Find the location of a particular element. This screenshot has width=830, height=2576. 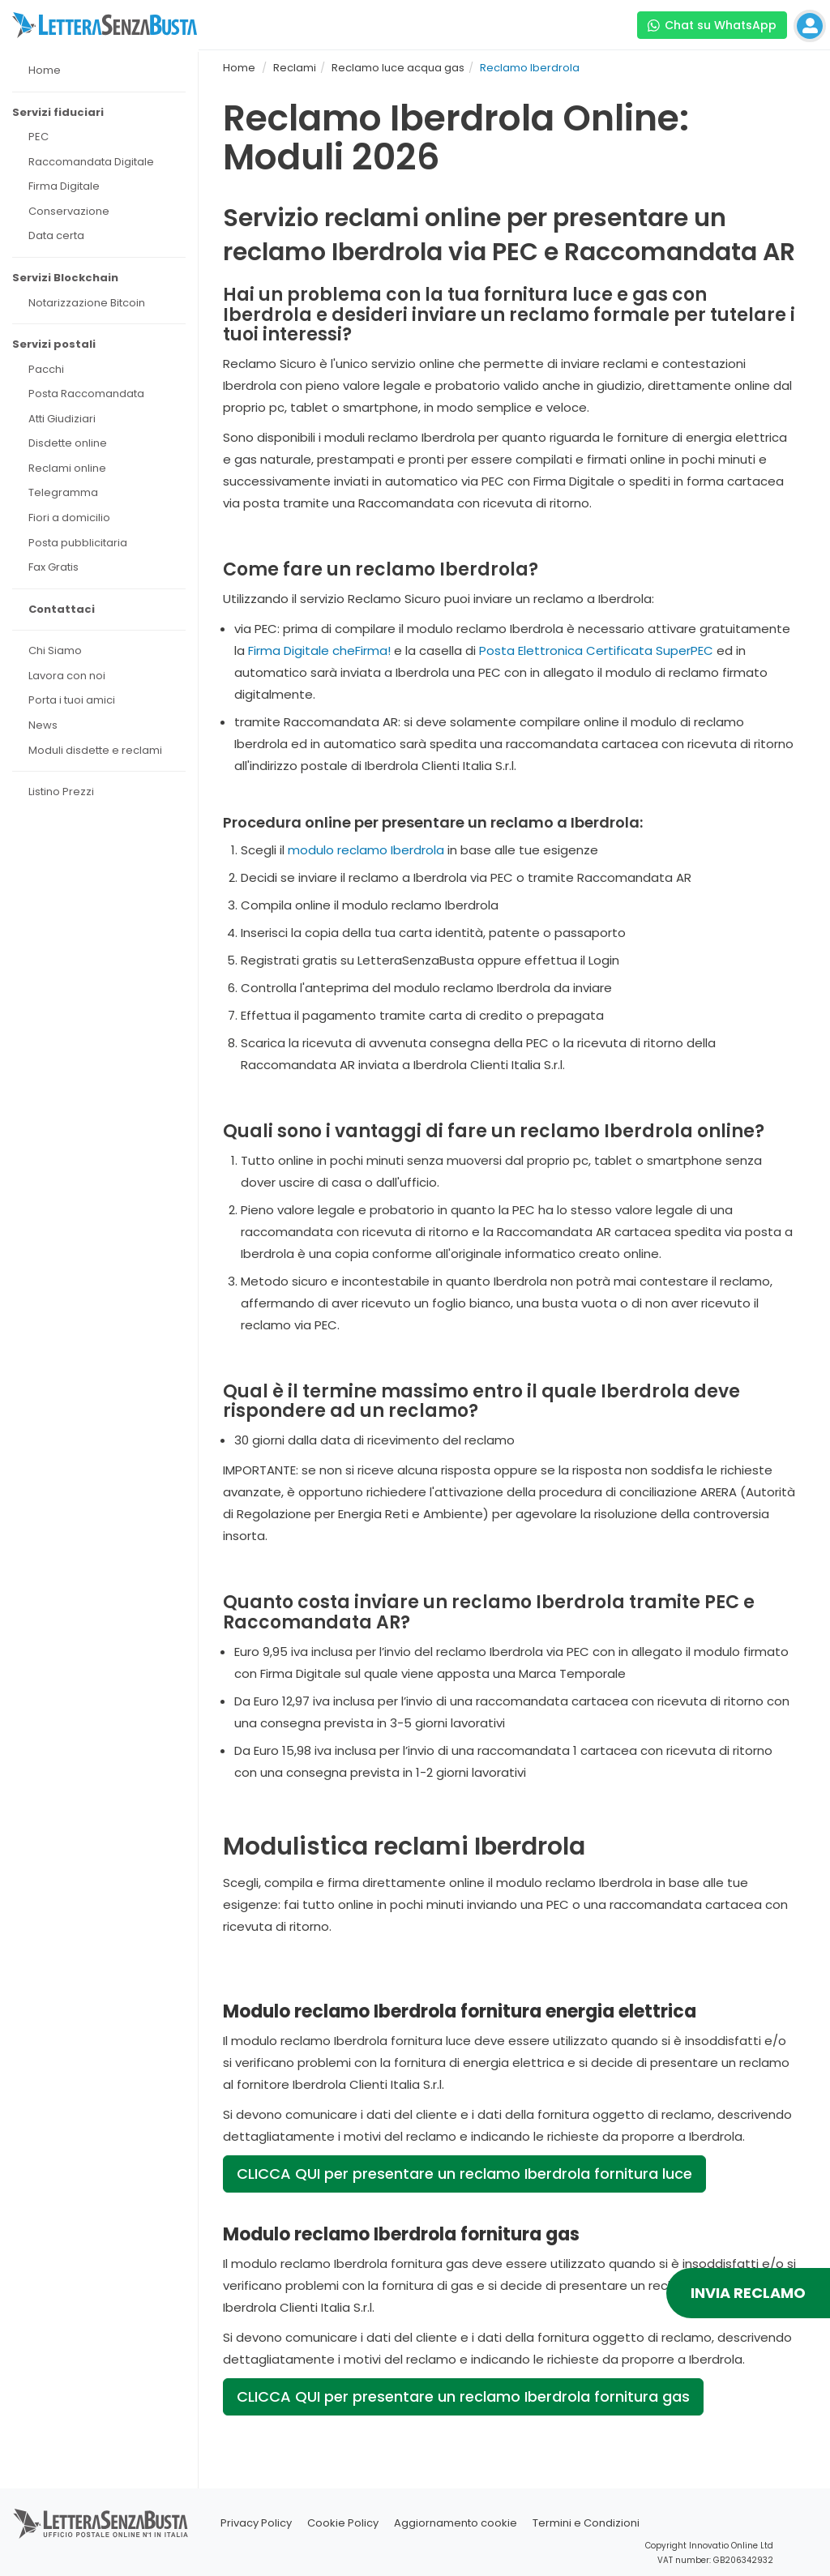

INVIA RECLAMO is located at coordinates (748, 2293).